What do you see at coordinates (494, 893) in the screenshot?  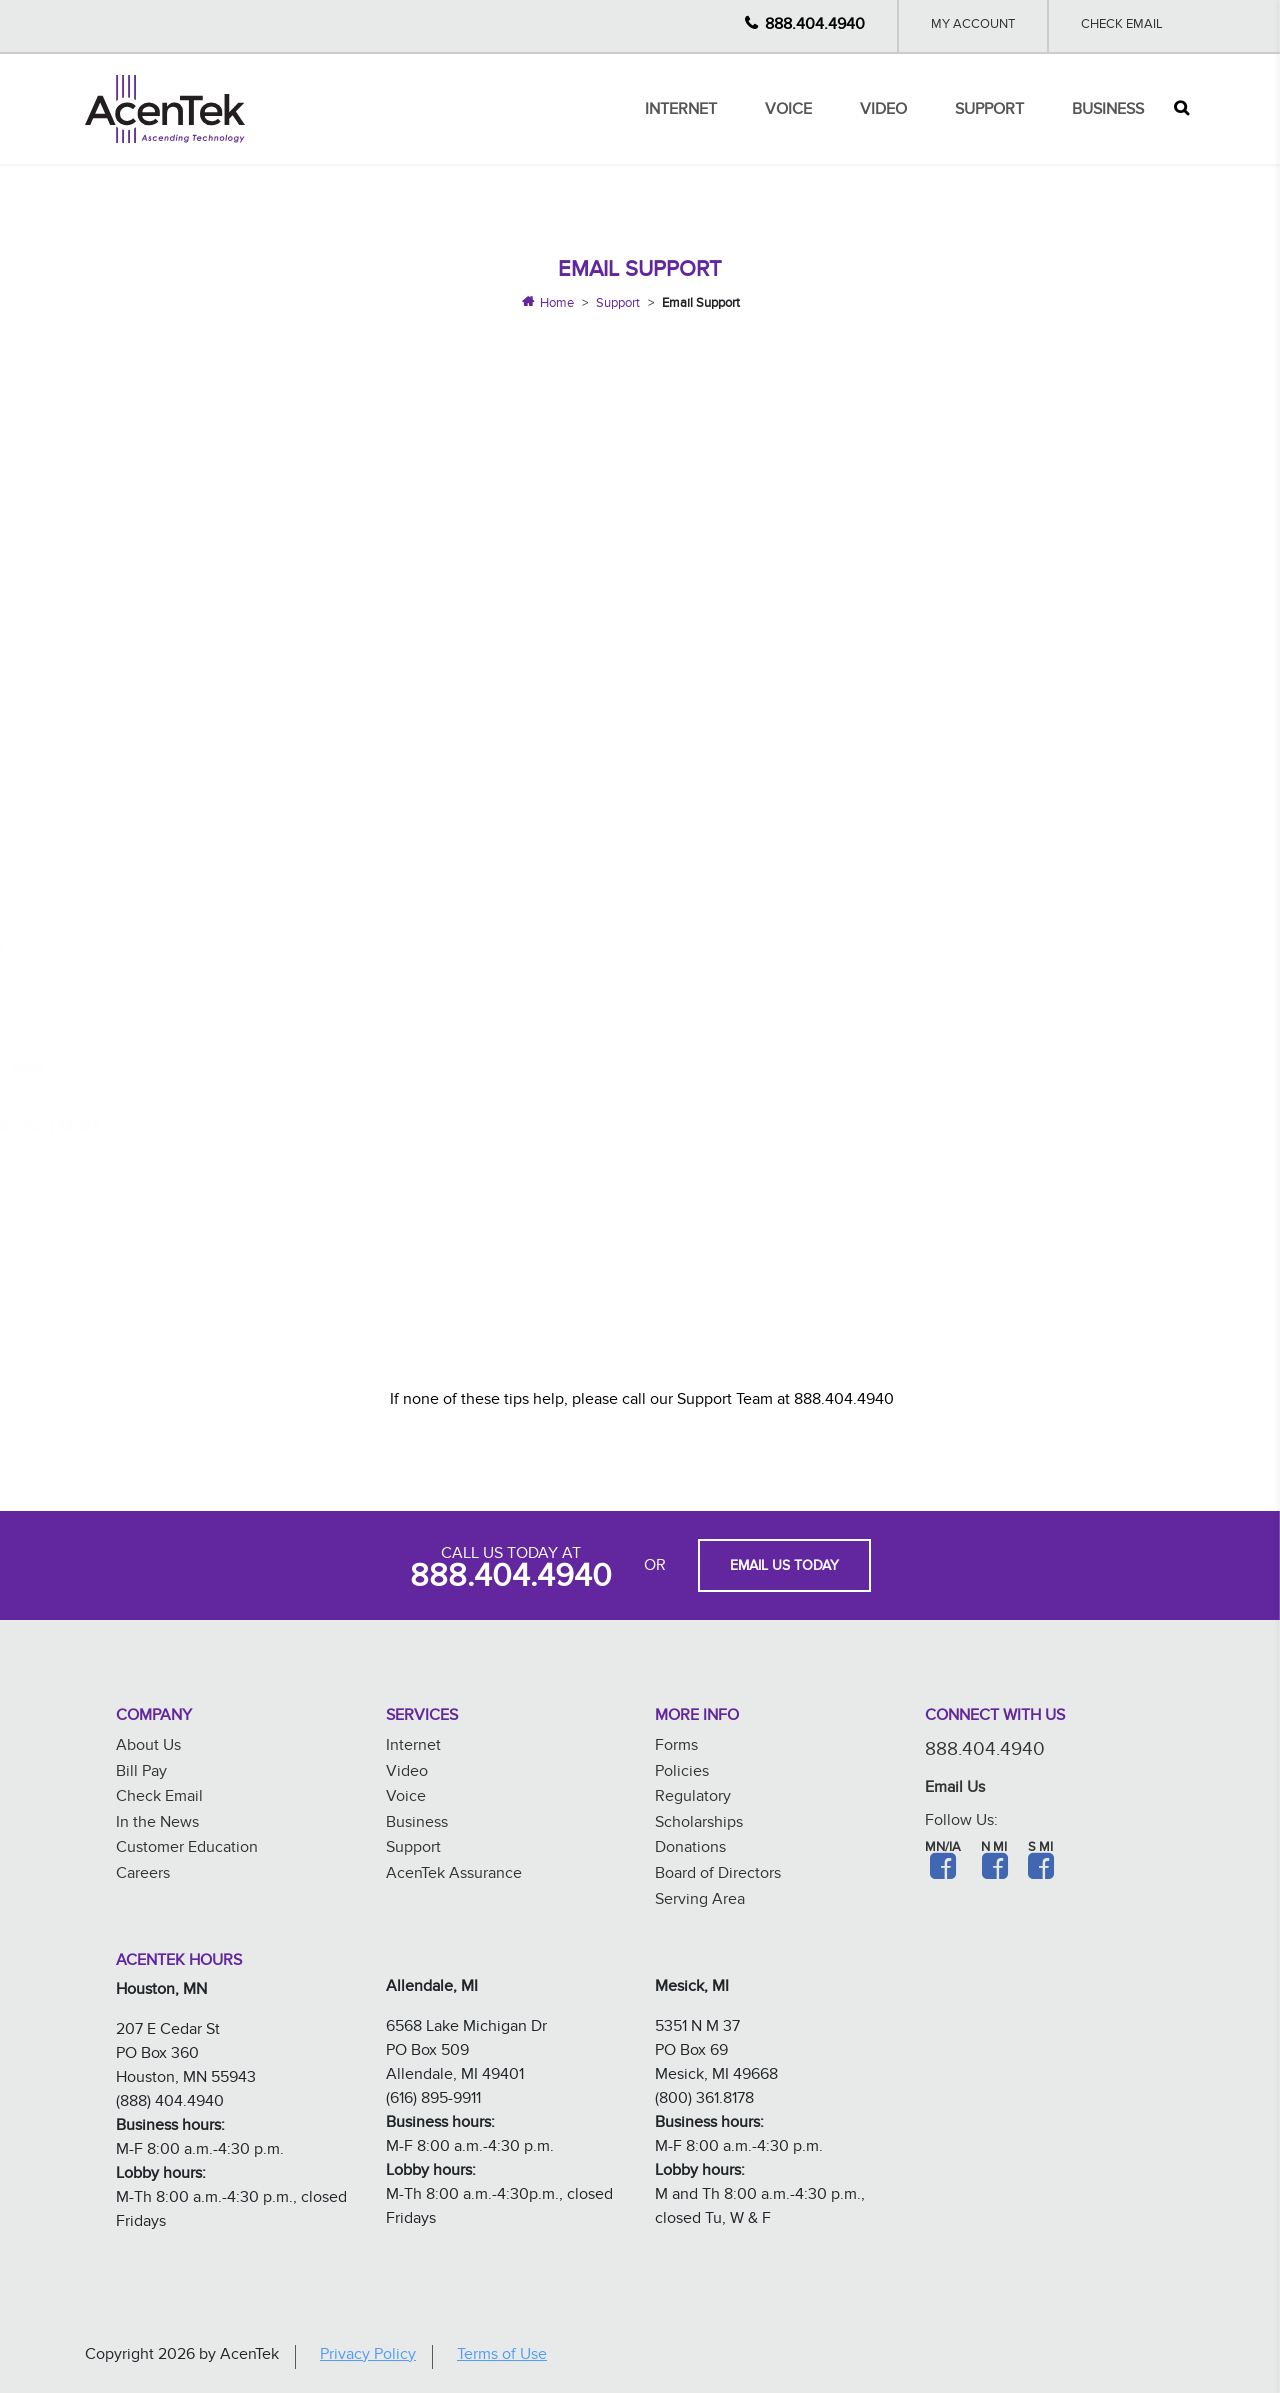 I see `How do I Change or Modify my Email Settings on my Iphone?` at bounding box center [494, 893].